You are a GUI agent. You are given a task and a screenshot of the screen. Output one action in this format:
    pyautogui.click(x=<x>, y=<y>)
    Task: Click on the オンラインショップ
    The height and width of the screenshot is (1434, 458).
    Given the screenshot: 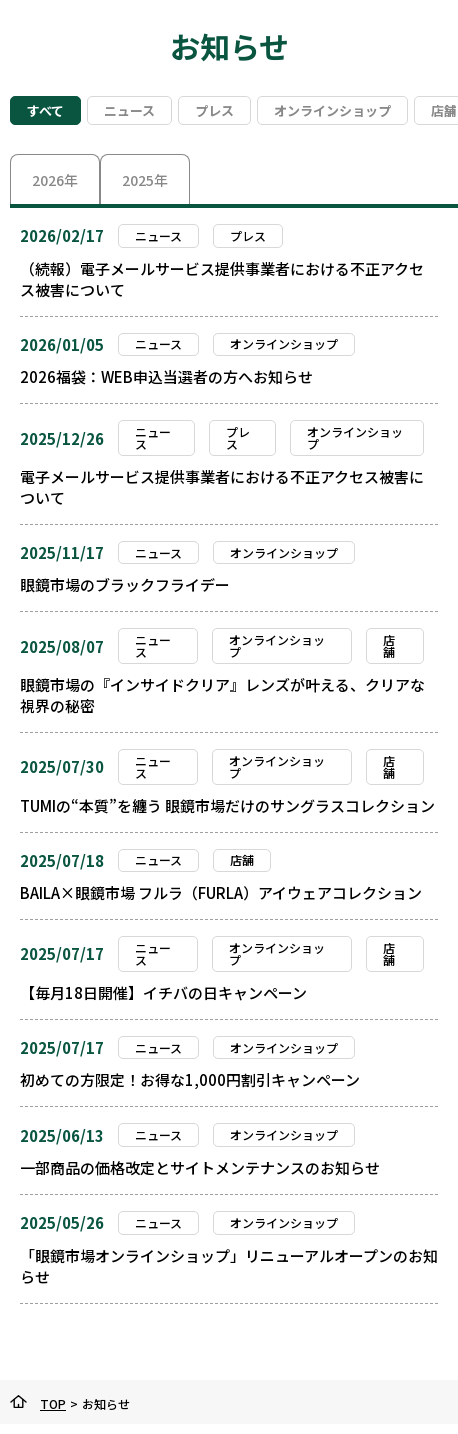 What is the action you would take?
    pyautogui.click(x=332, y=110)
    